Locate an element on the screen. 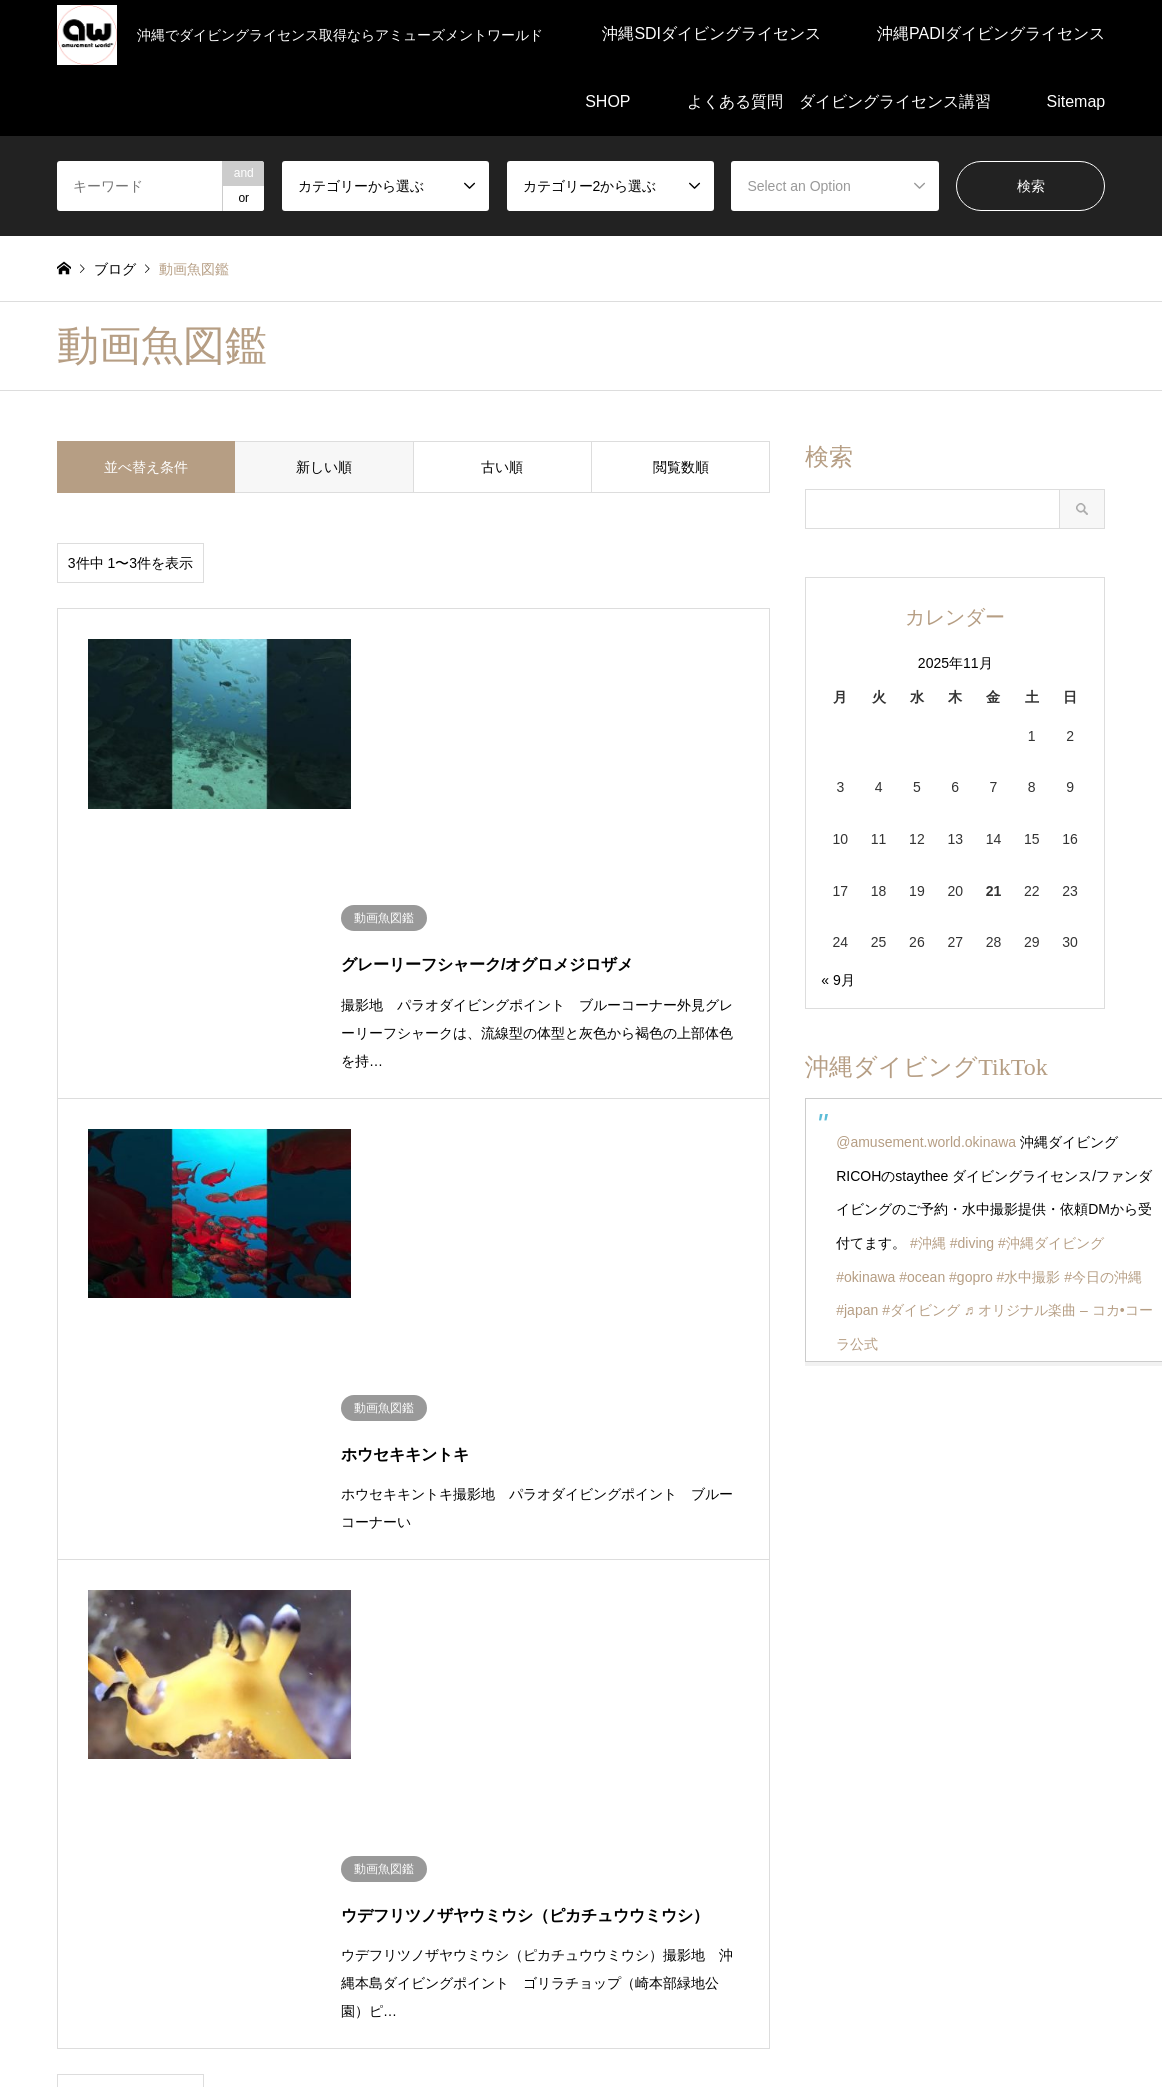 This screenshot has width=1162, height=2087. 沖縄SDIダイビングライセンス is located at coordinates (711, 33).